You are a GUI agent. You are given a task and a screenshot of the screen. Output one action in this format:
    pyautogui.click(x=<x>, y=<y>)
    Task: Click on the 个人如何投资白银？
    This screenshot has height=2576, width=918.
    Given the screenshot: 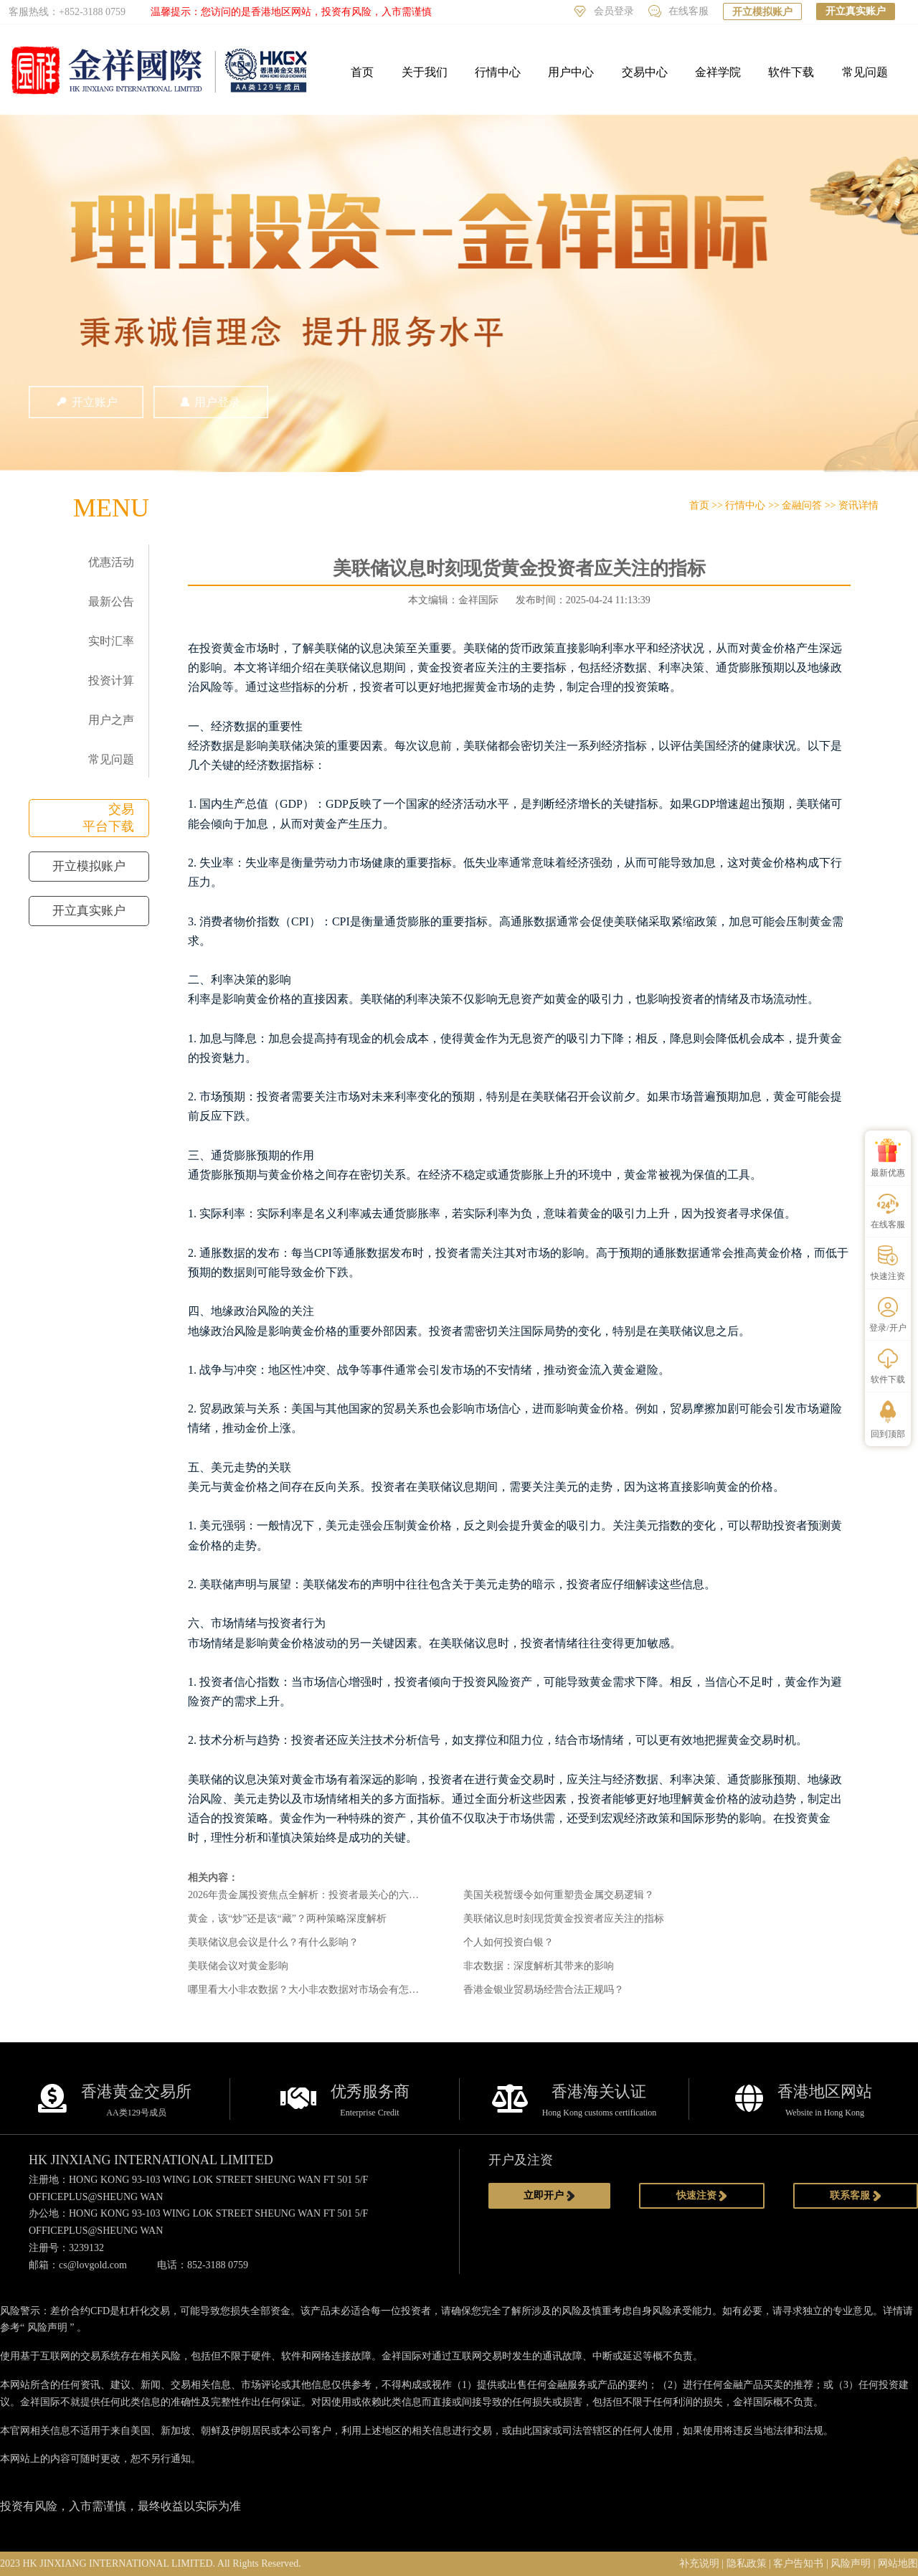 What is the action you would take?
    pyautogui.click(x=508, y=1942)
    